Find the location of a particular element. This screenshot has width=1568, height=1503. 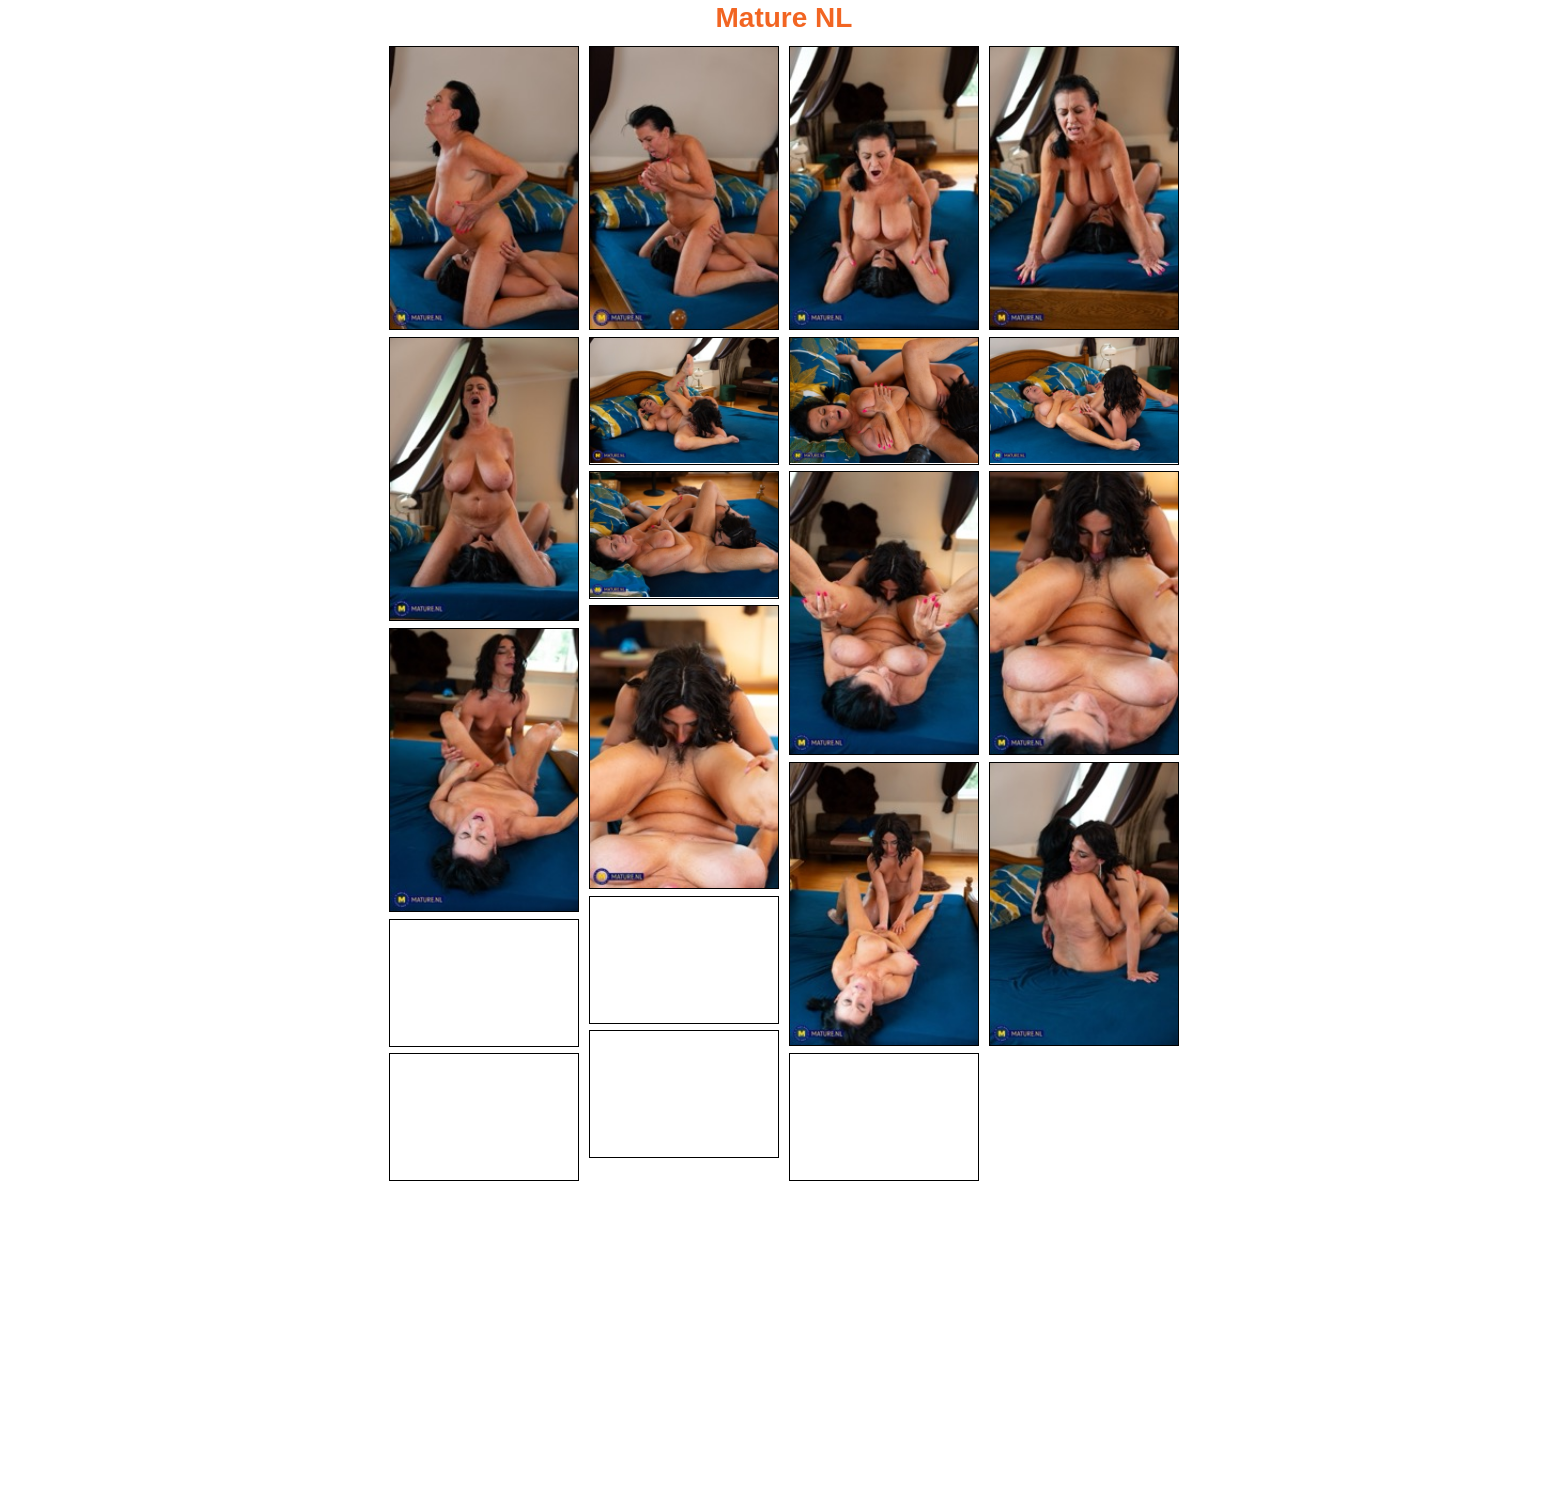

[17.jpg] is located at coordinates (484, 983).